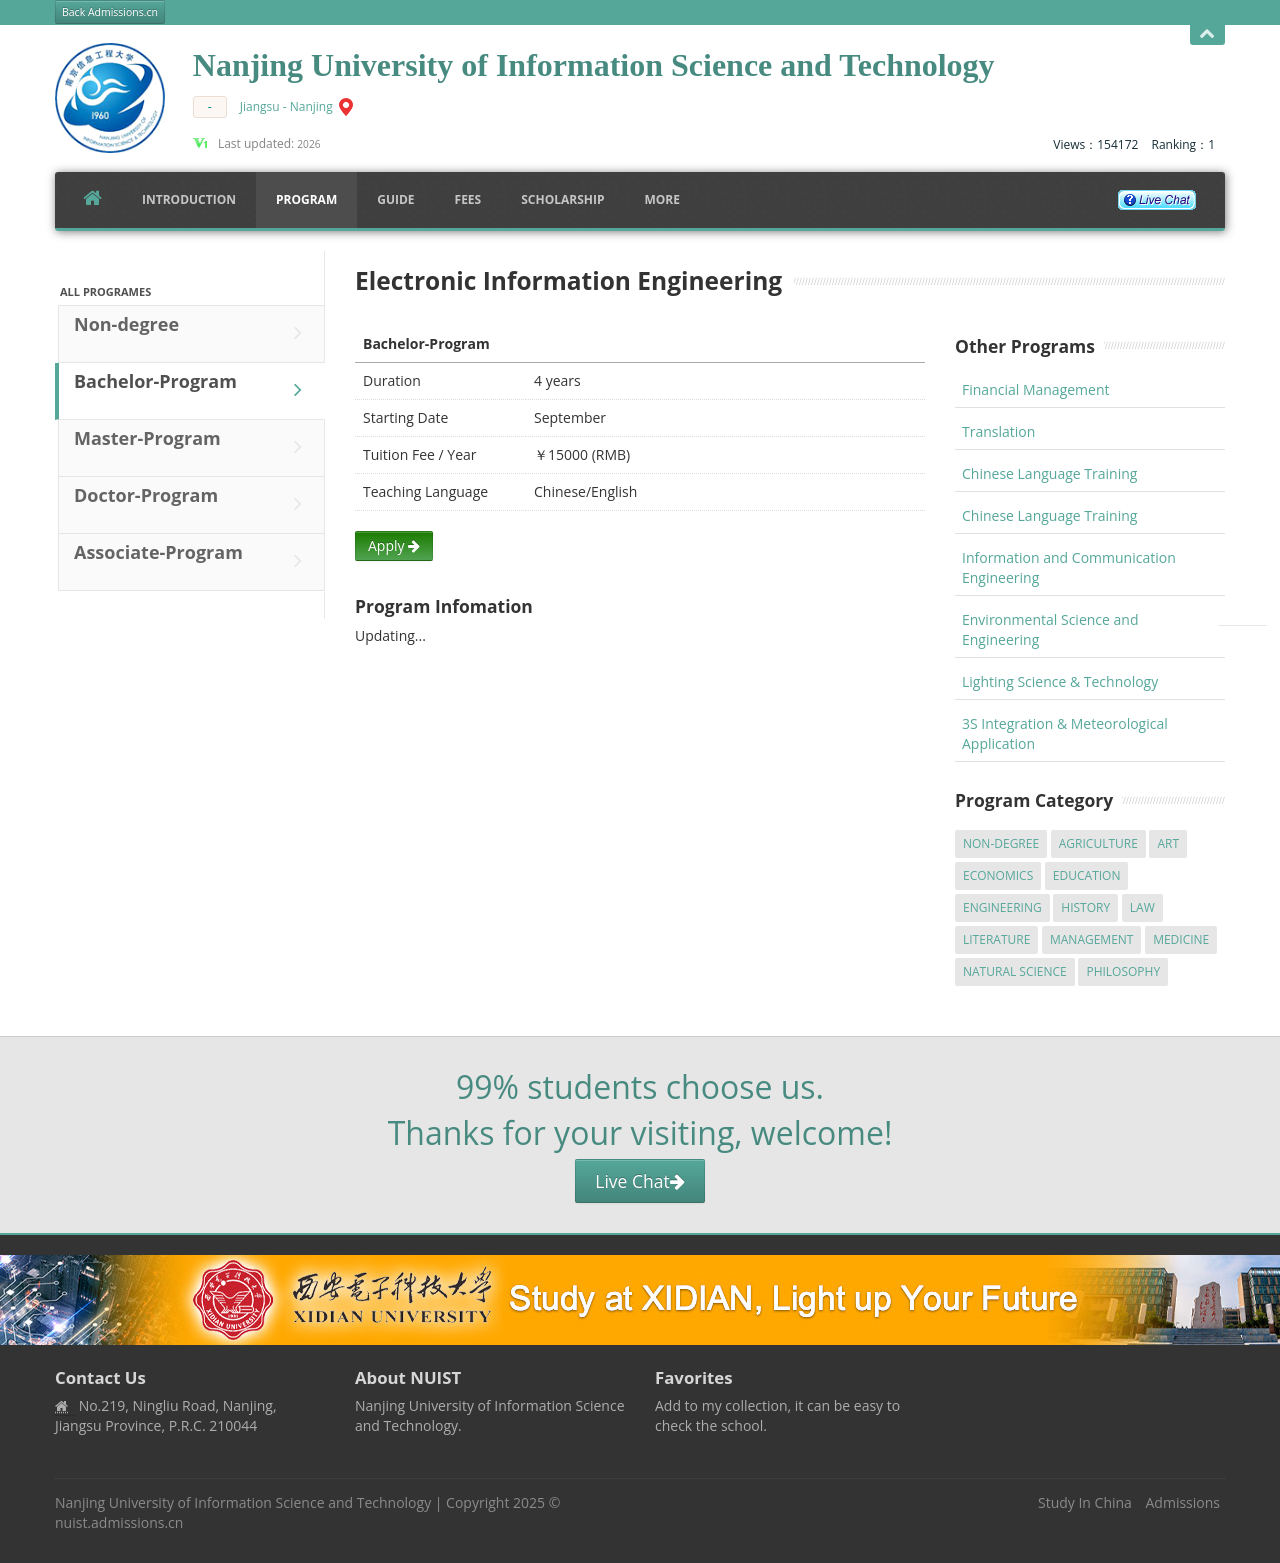 This screenshot has width=1280, height=1563. Describe the element at coordinates (1002, 907) in the screenshot. I see `Engineering` at that location.